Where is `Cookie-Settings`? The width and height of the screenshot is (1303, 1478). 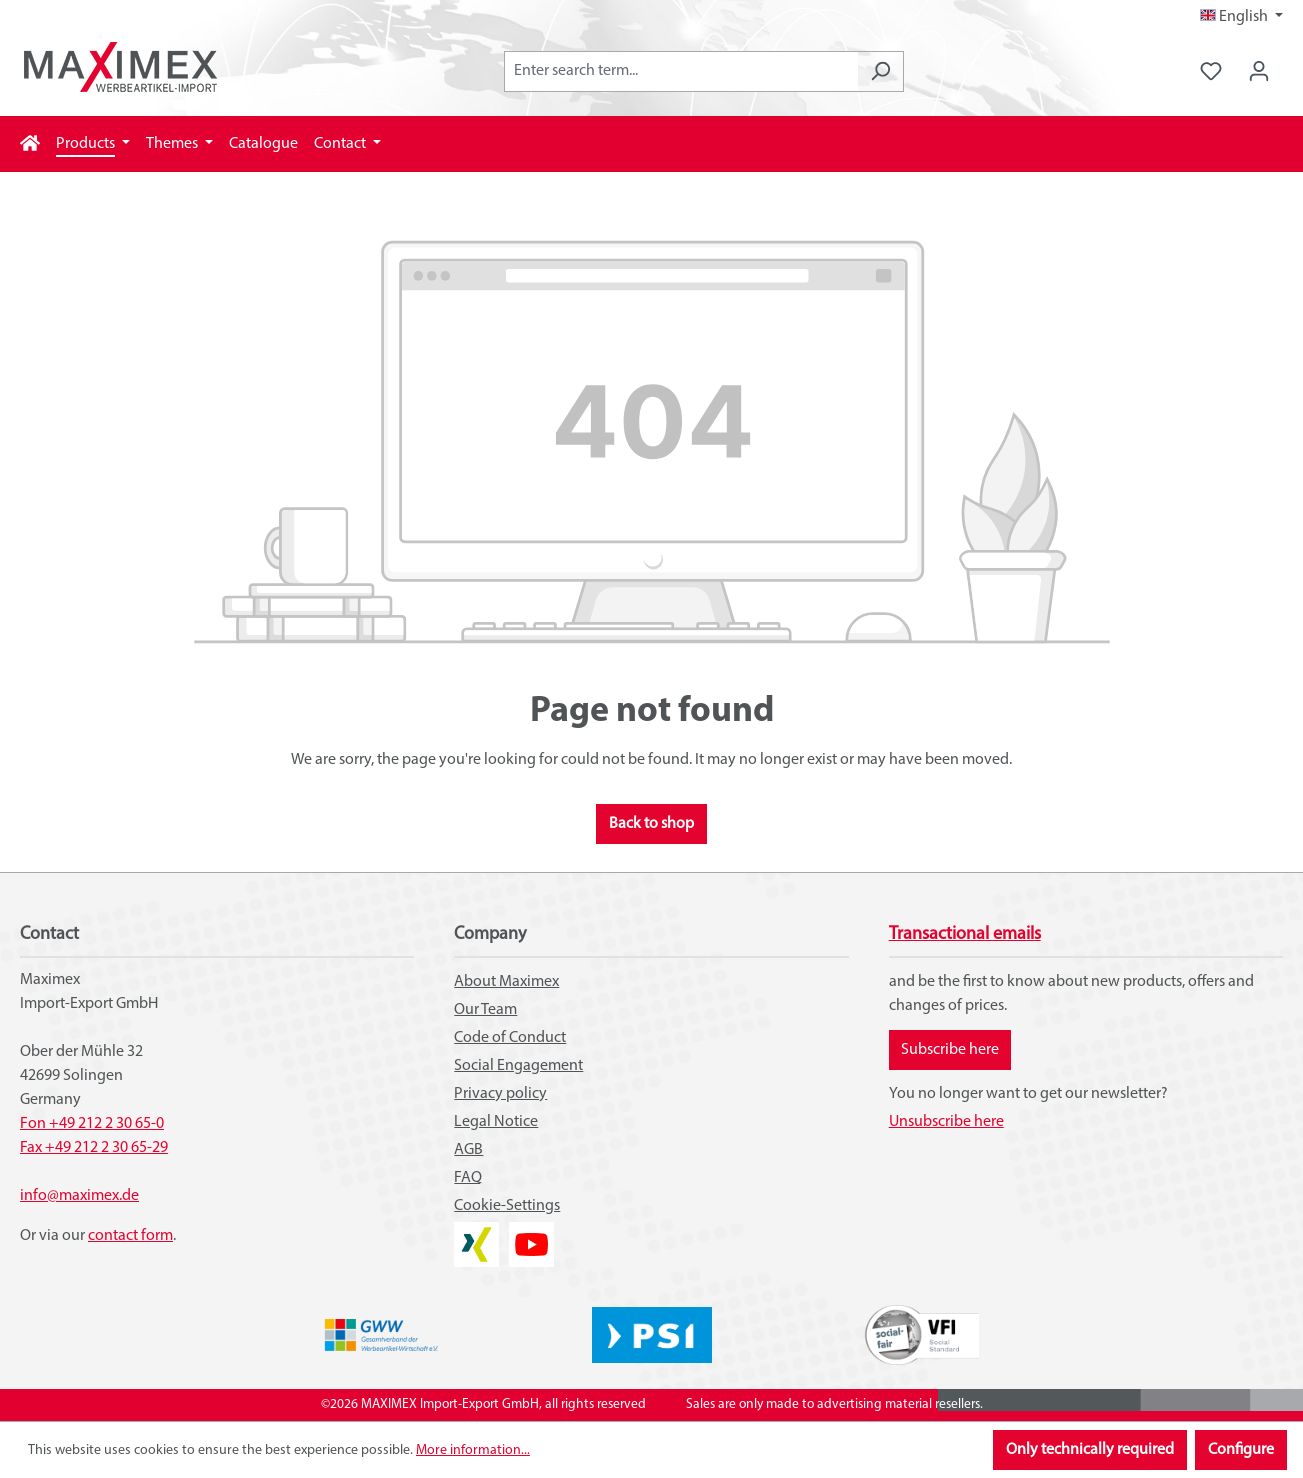 Cookie-Settings is located at coordinates (507, 1206).